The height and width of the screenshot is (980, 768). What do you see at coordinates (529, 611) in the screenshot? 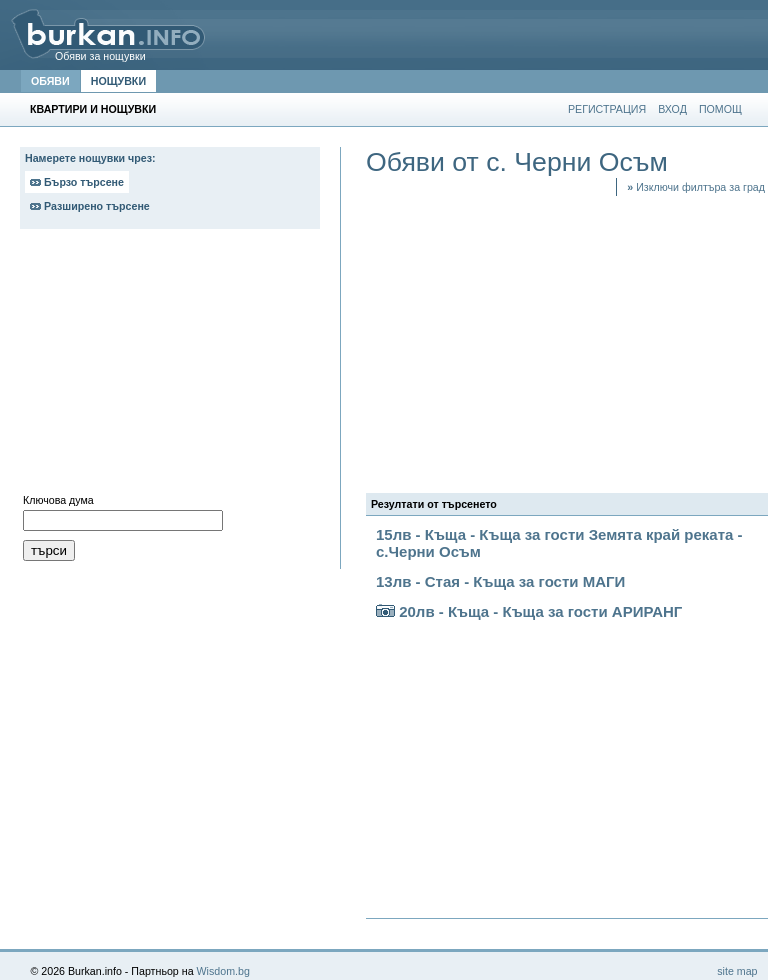
I see `20лв - Къща - Къща за гости АРИРАНГ` at bounding box center [529, 611].